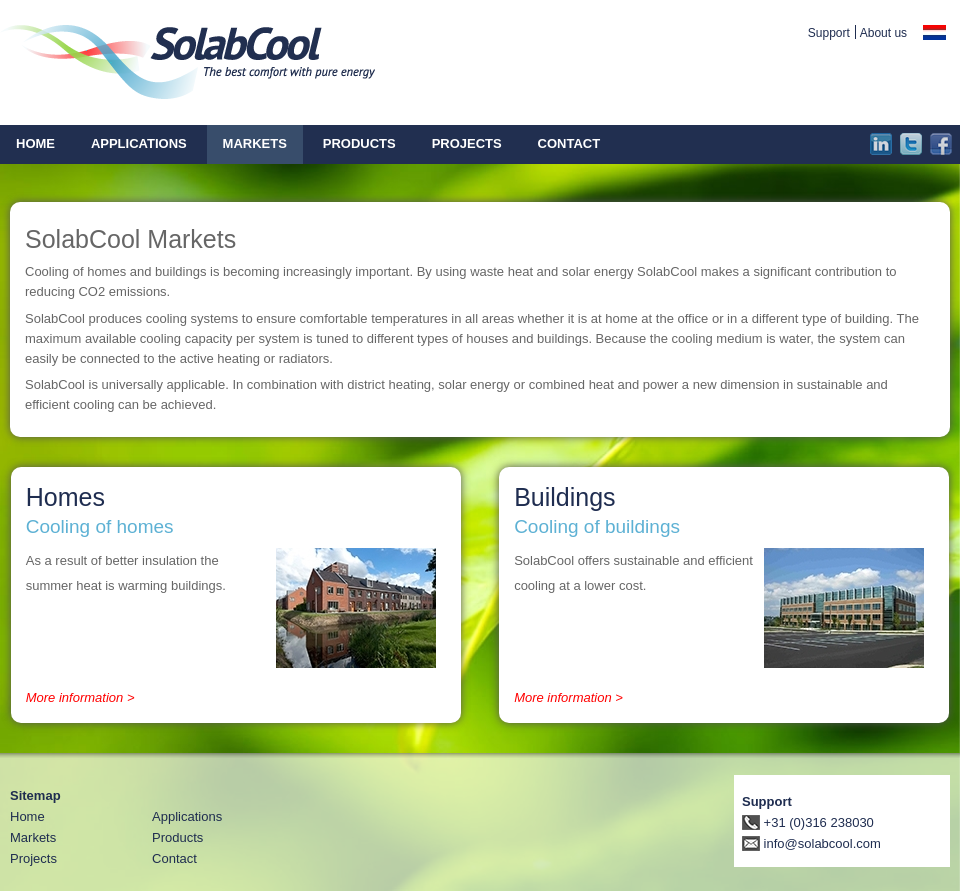 This screenshot has height=891, width=960. Describe the element at coordinates (808, 822) in the screenshot. I see `+31 (0)316 238030` at that location.